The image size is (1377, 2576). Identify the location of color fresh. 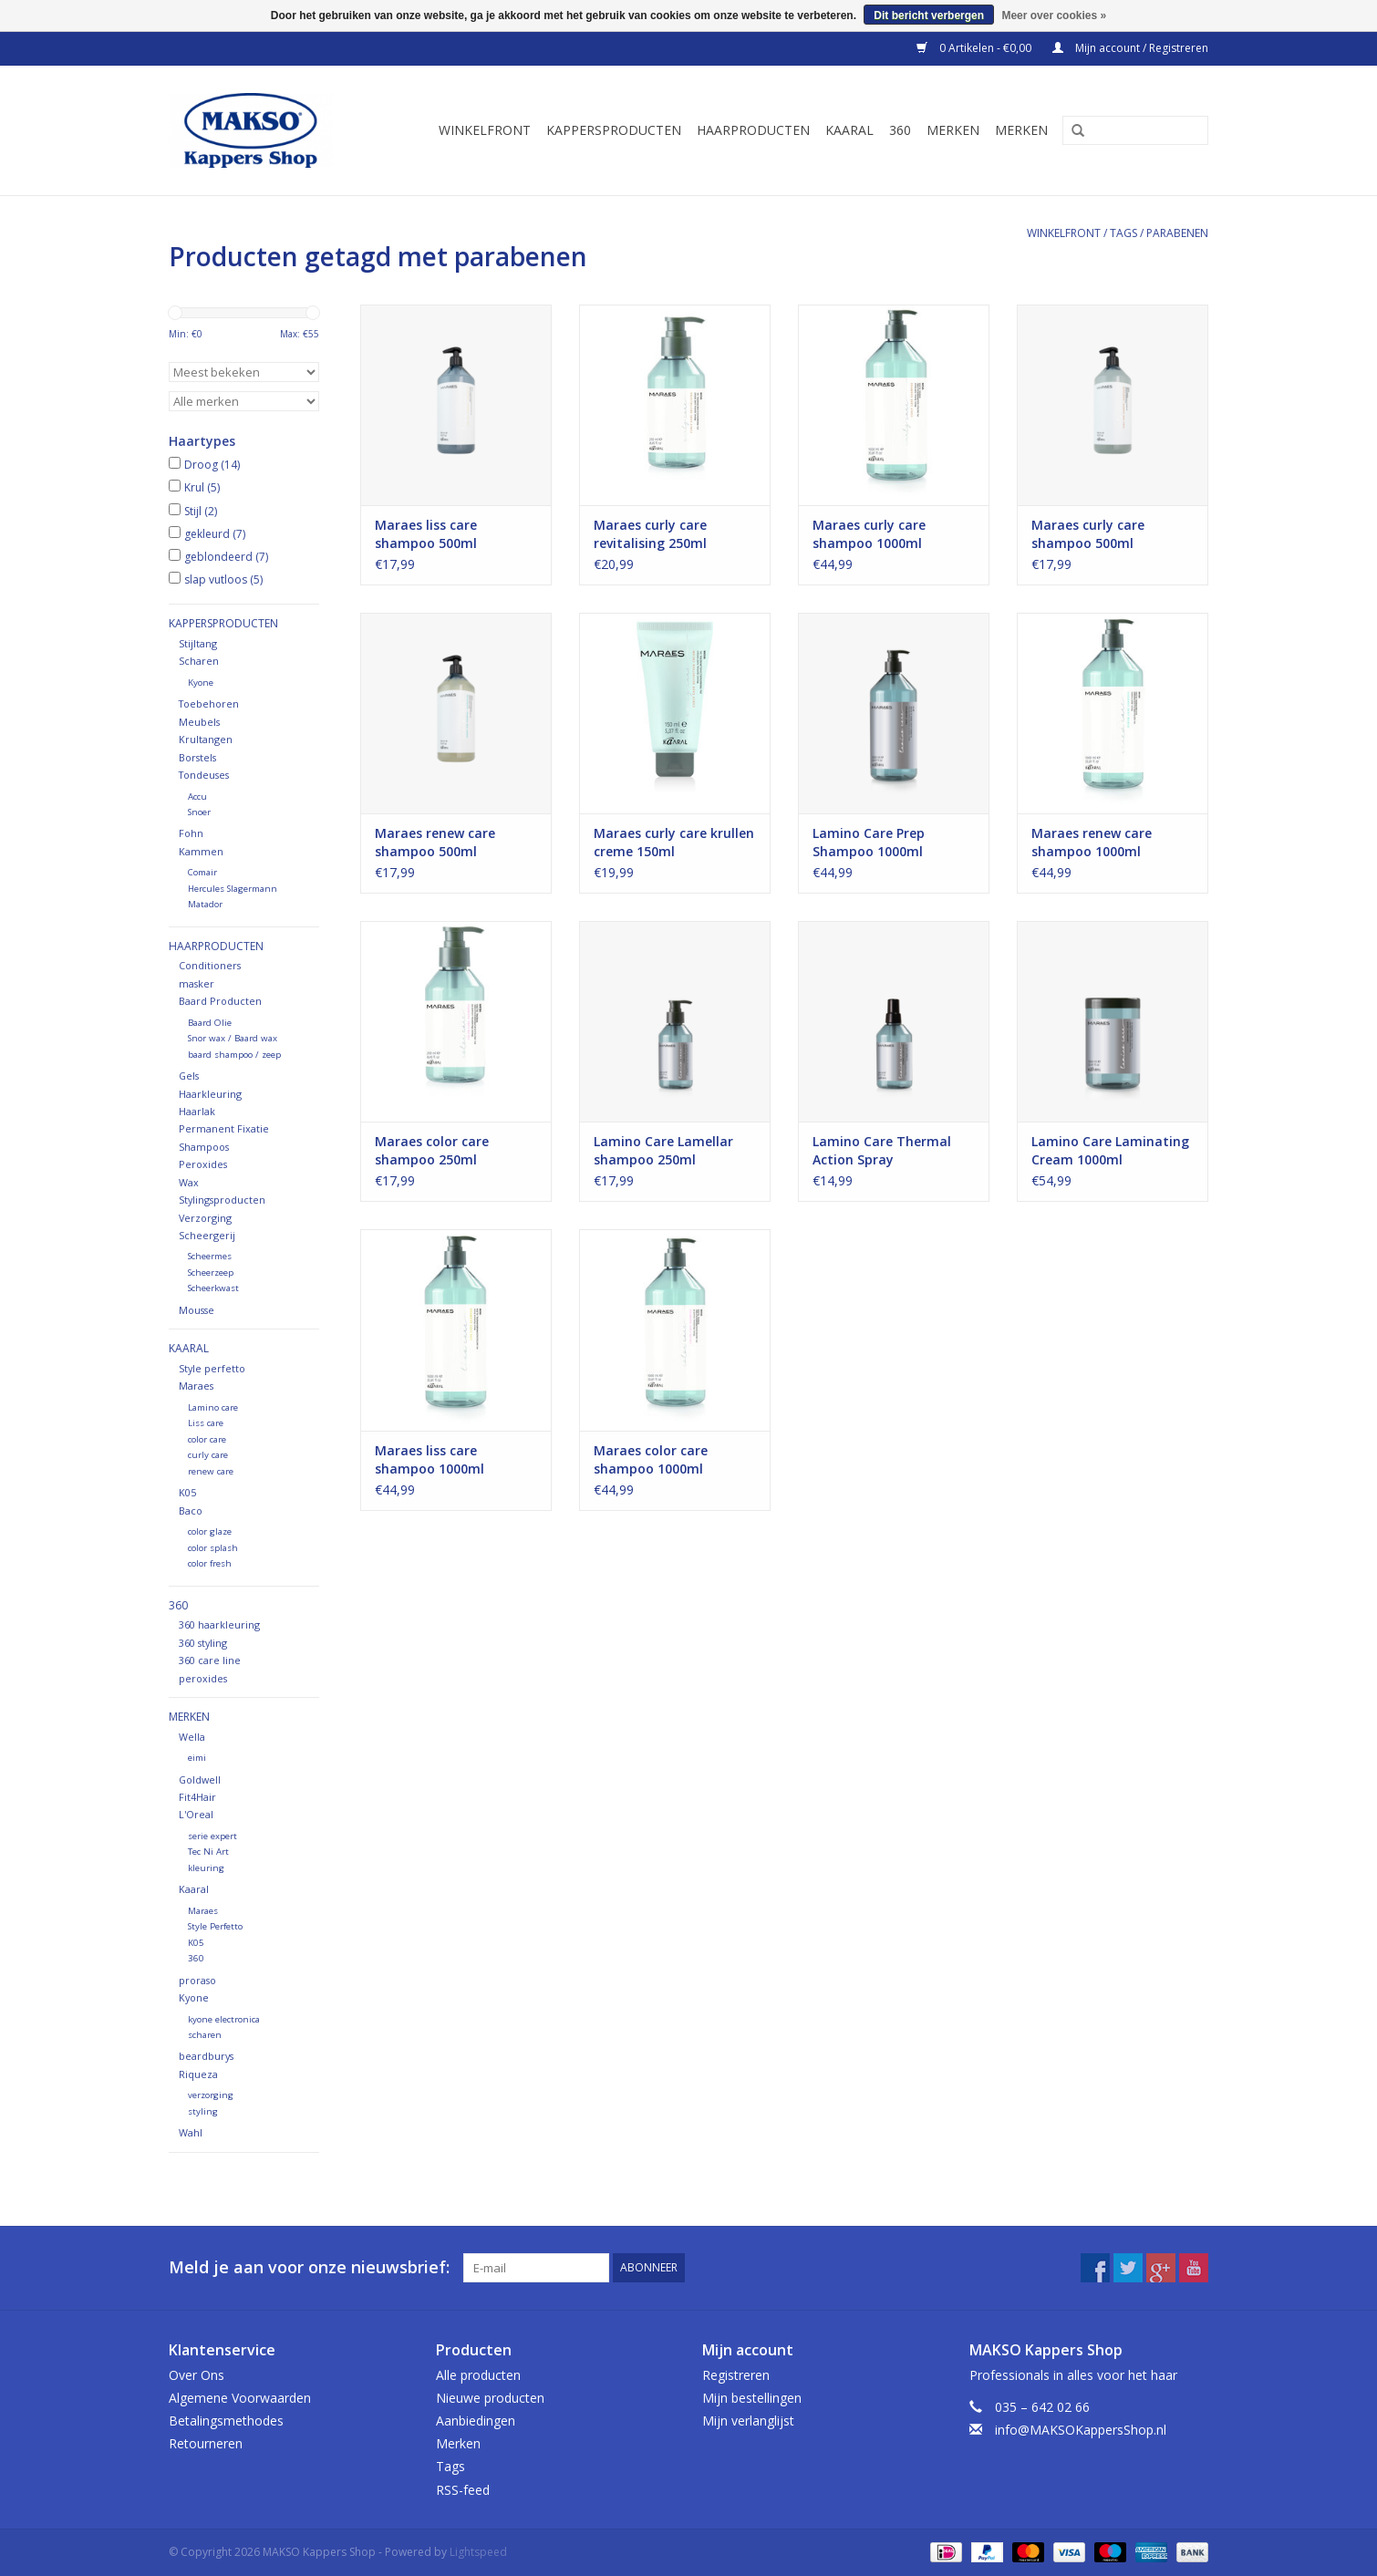
(210, 1563).